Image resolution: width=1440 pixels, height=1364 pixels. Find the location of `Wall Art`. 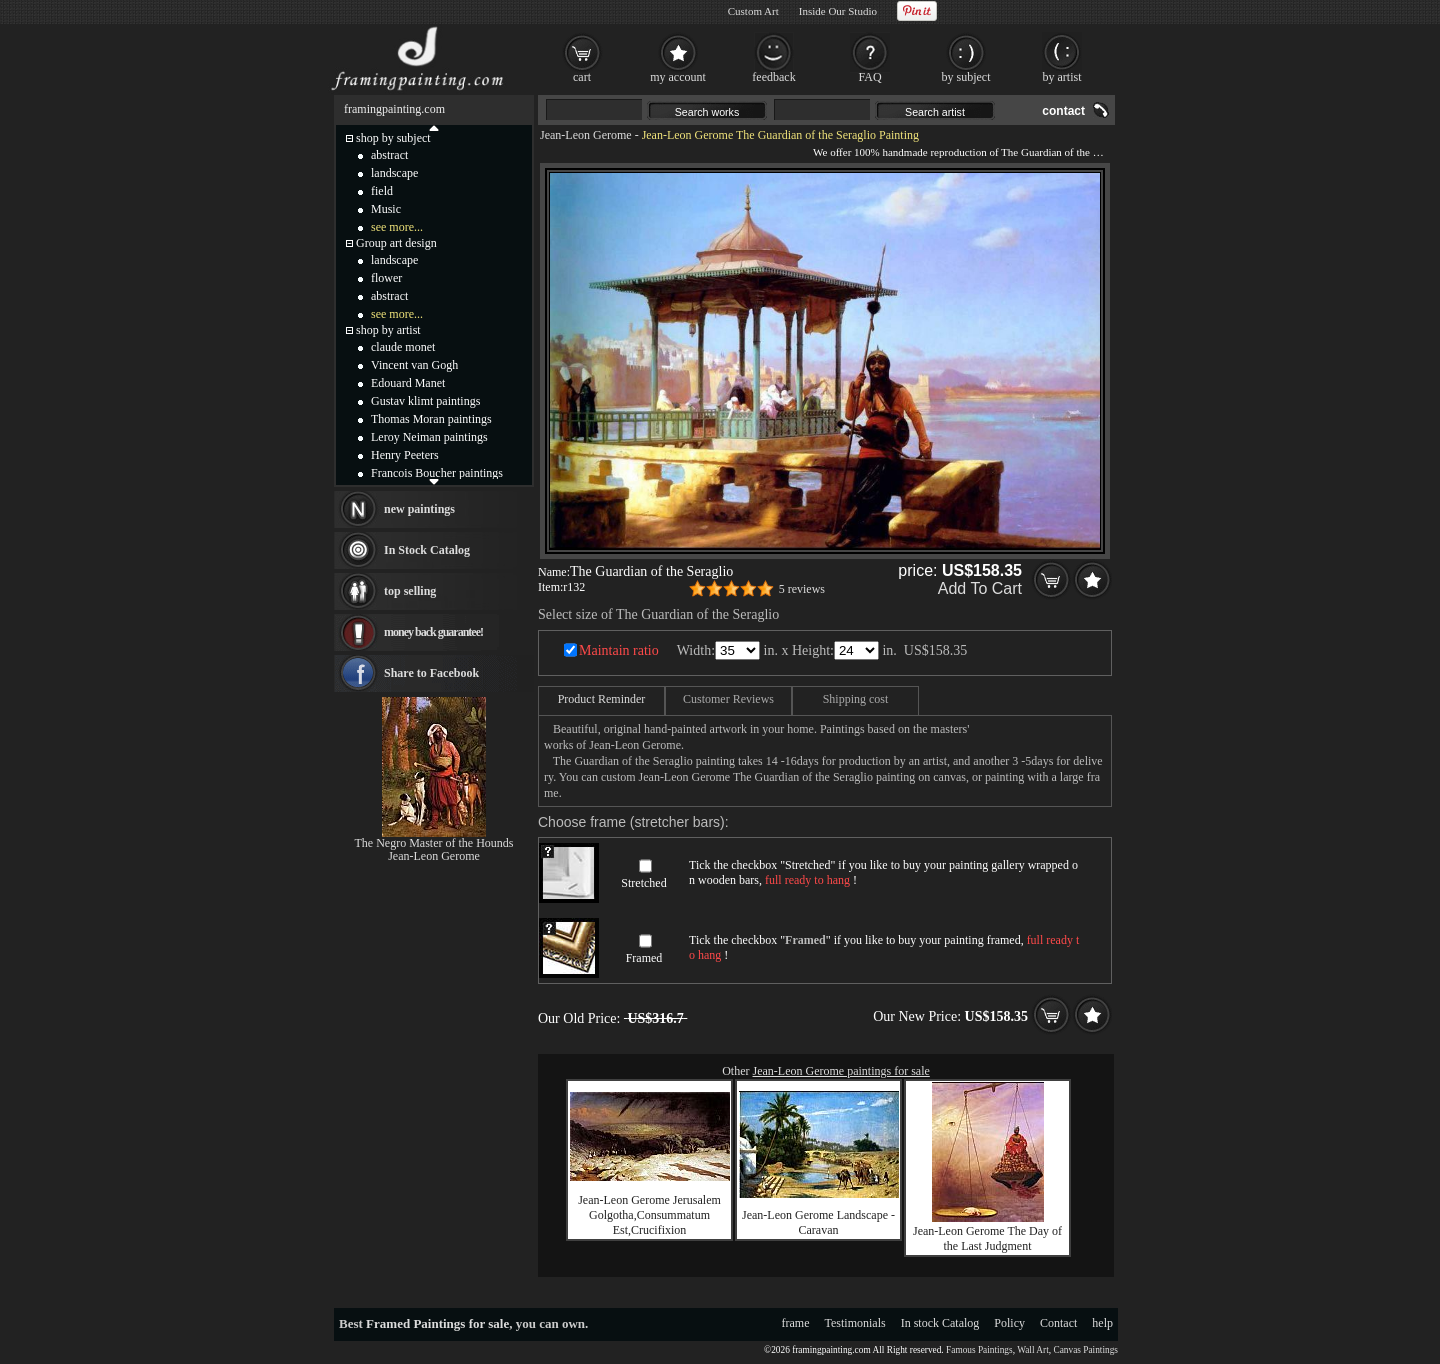

Wall Art is located at coordinates (1033, 1350).